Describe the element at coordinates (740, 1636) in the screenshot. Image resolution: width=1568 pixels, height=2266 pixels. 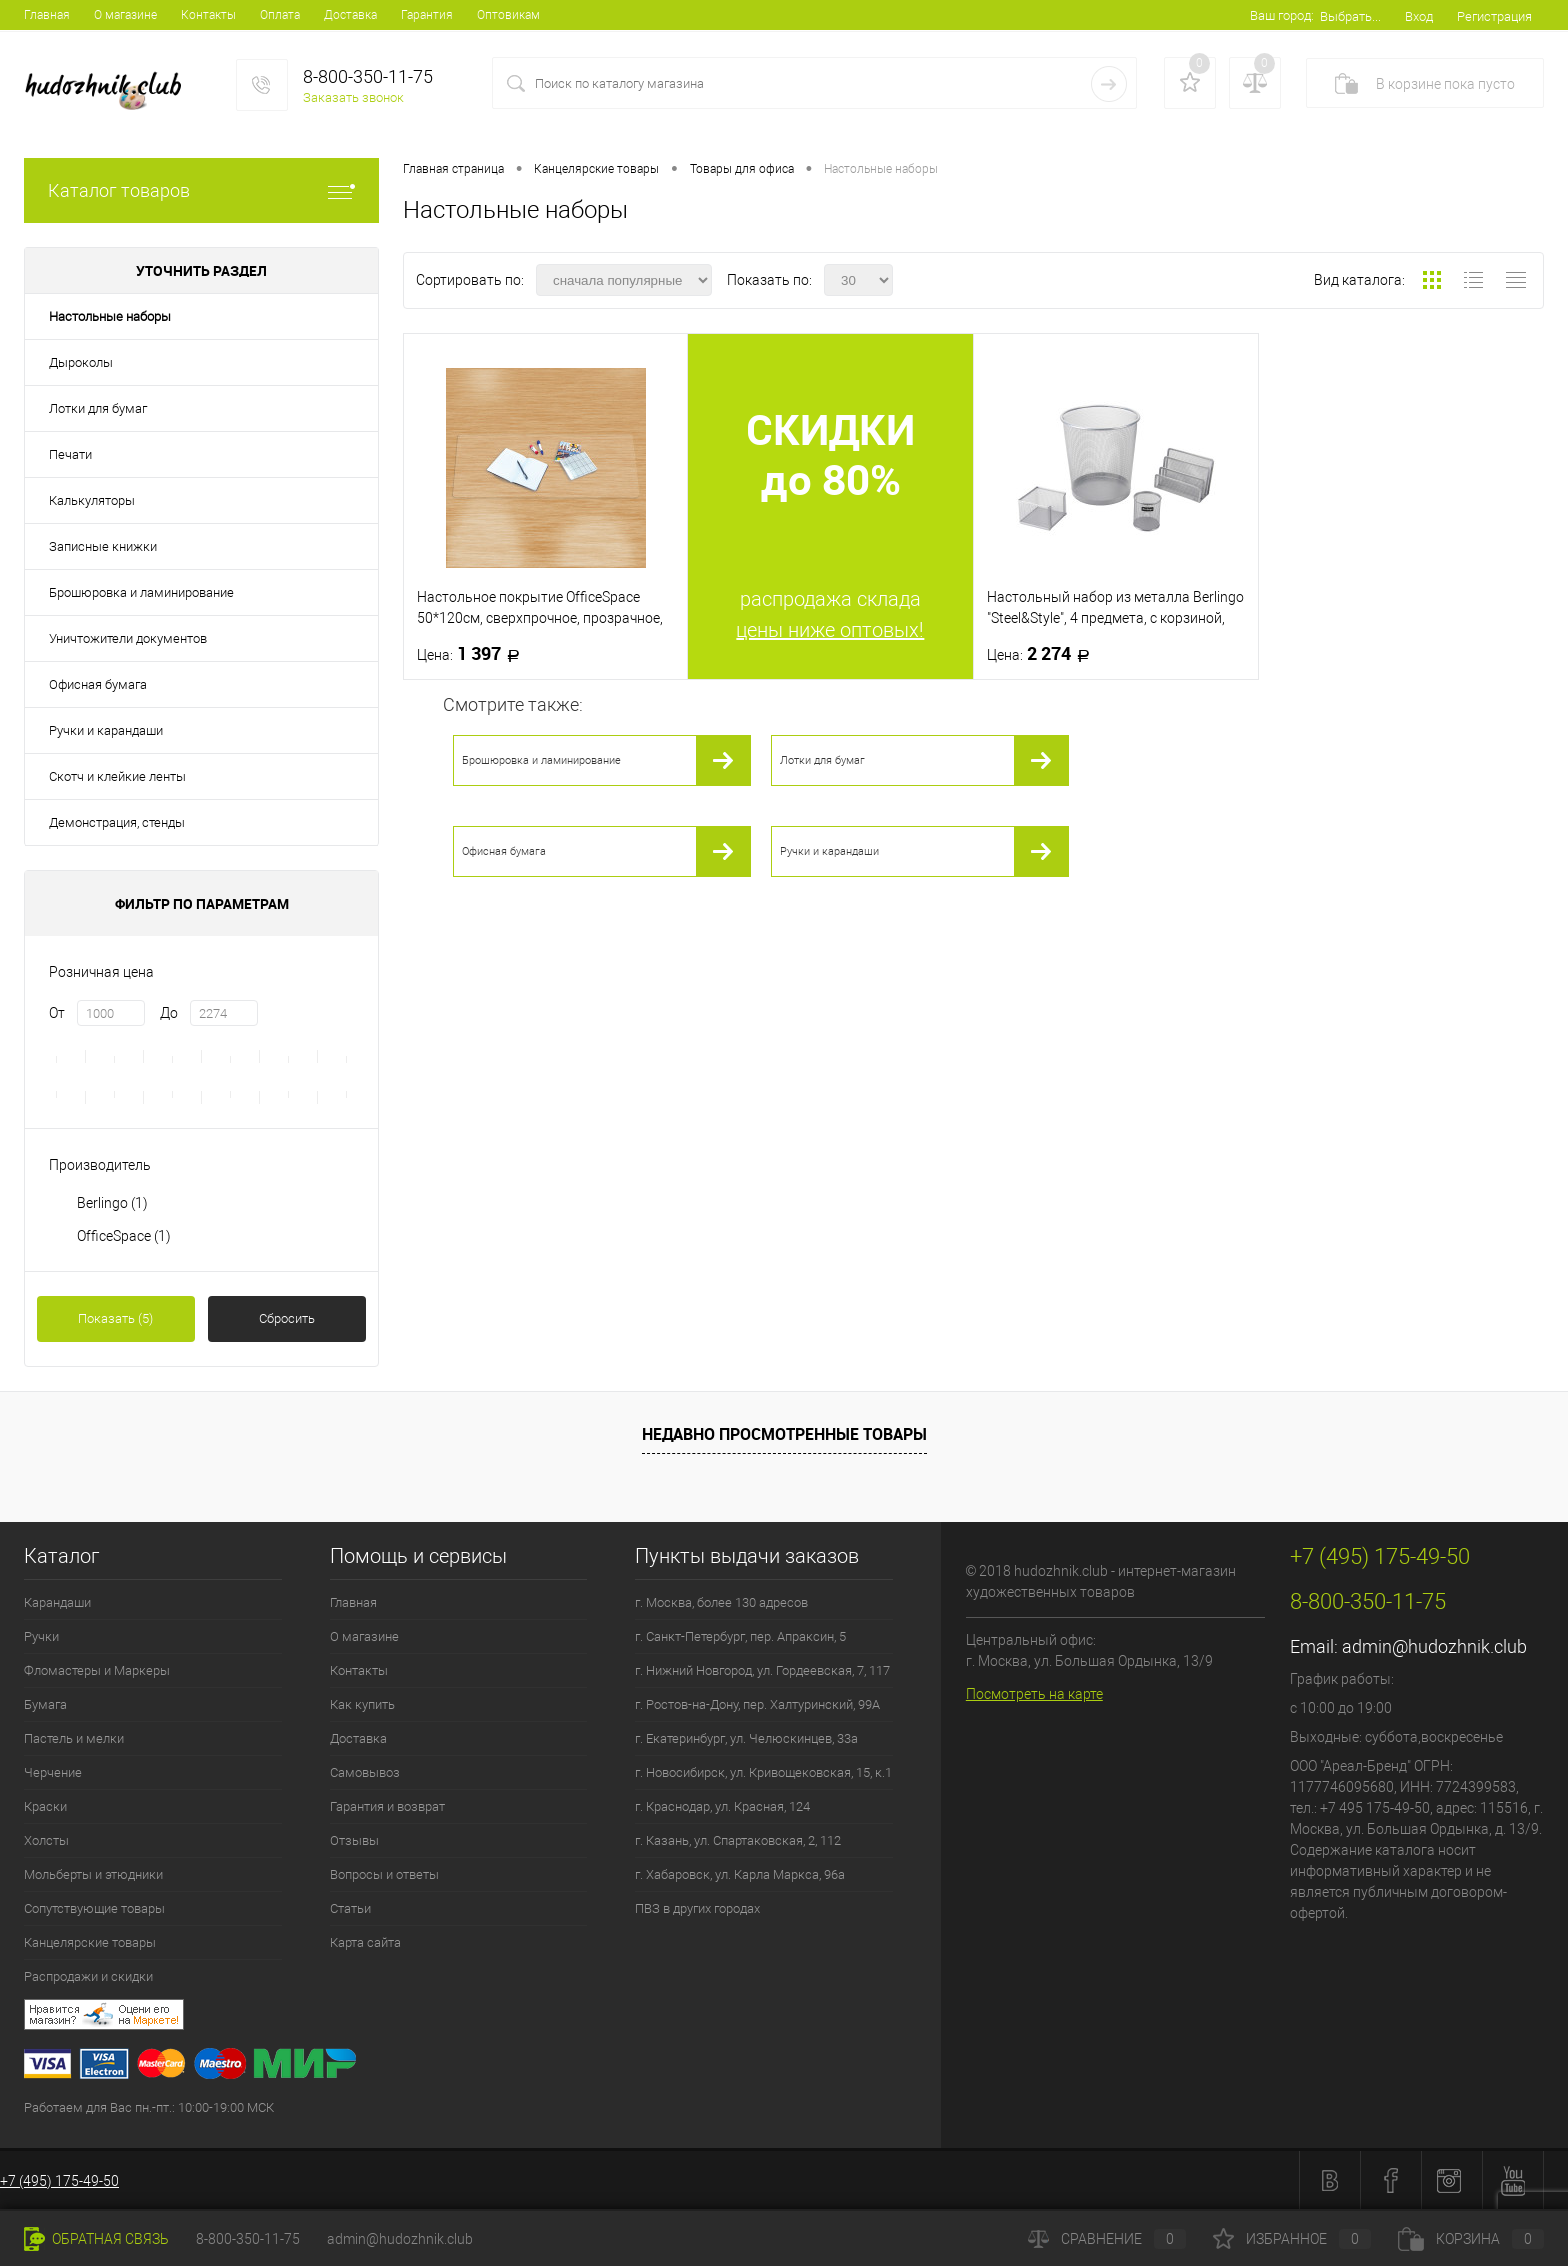
I see `г. Санкт-Петербург, пер. Апраксин, 5` at that location.